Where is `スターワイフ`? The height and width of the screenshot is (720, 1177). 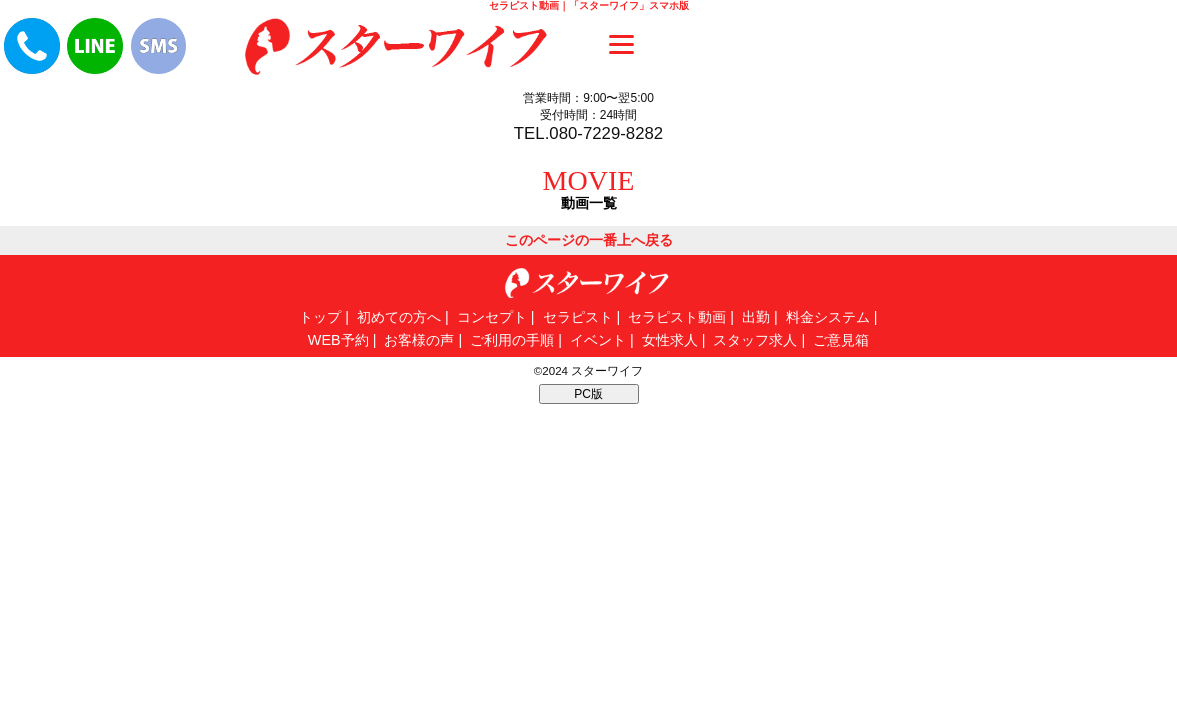 スターワイフ is located at coordinates (607, 371).